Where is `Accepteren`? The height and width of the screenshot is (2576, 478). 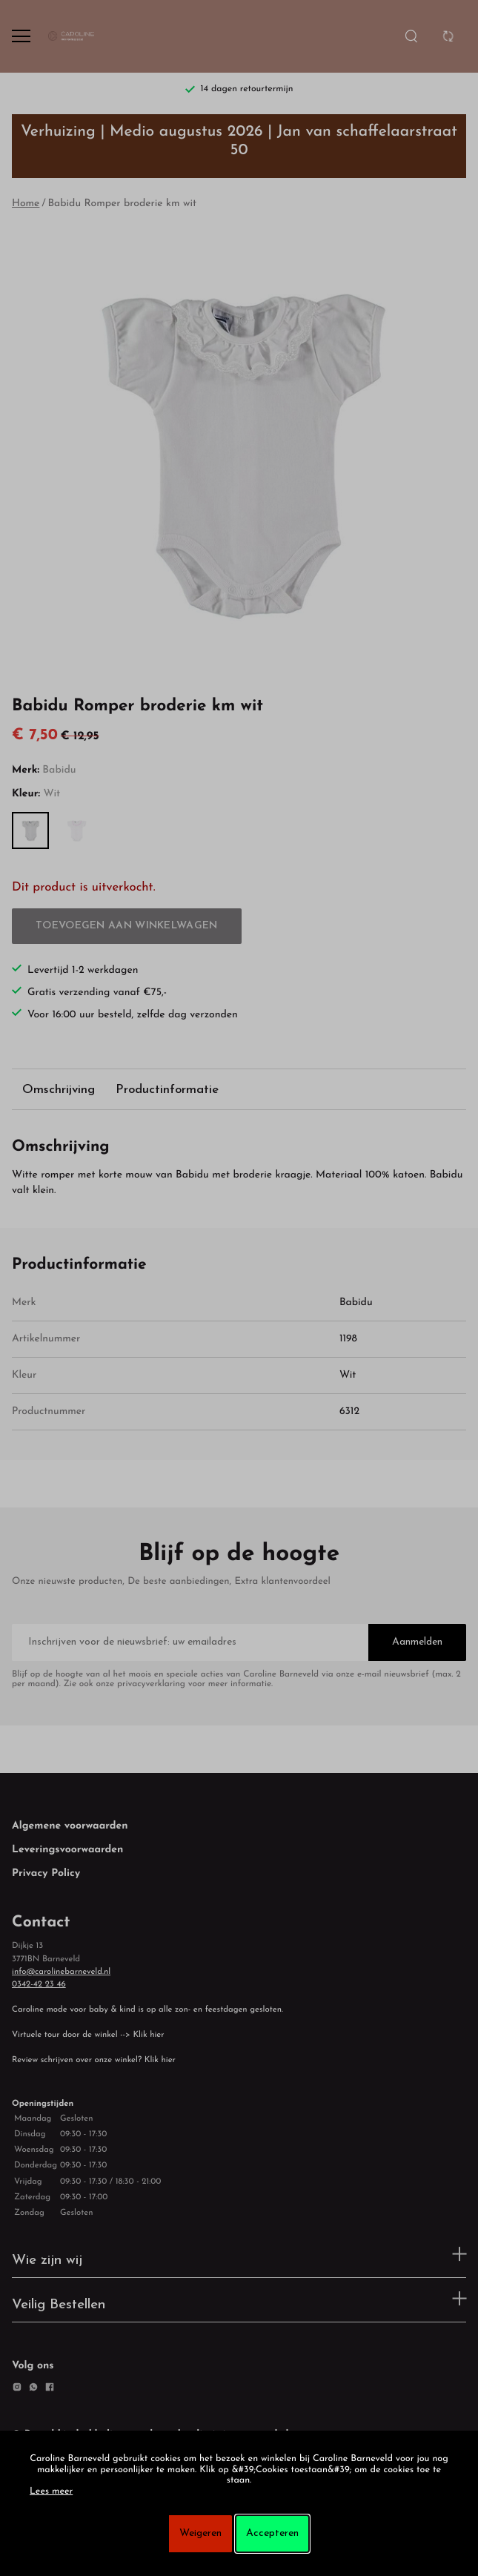
Accepteren is located at coordinates (272, 2533).